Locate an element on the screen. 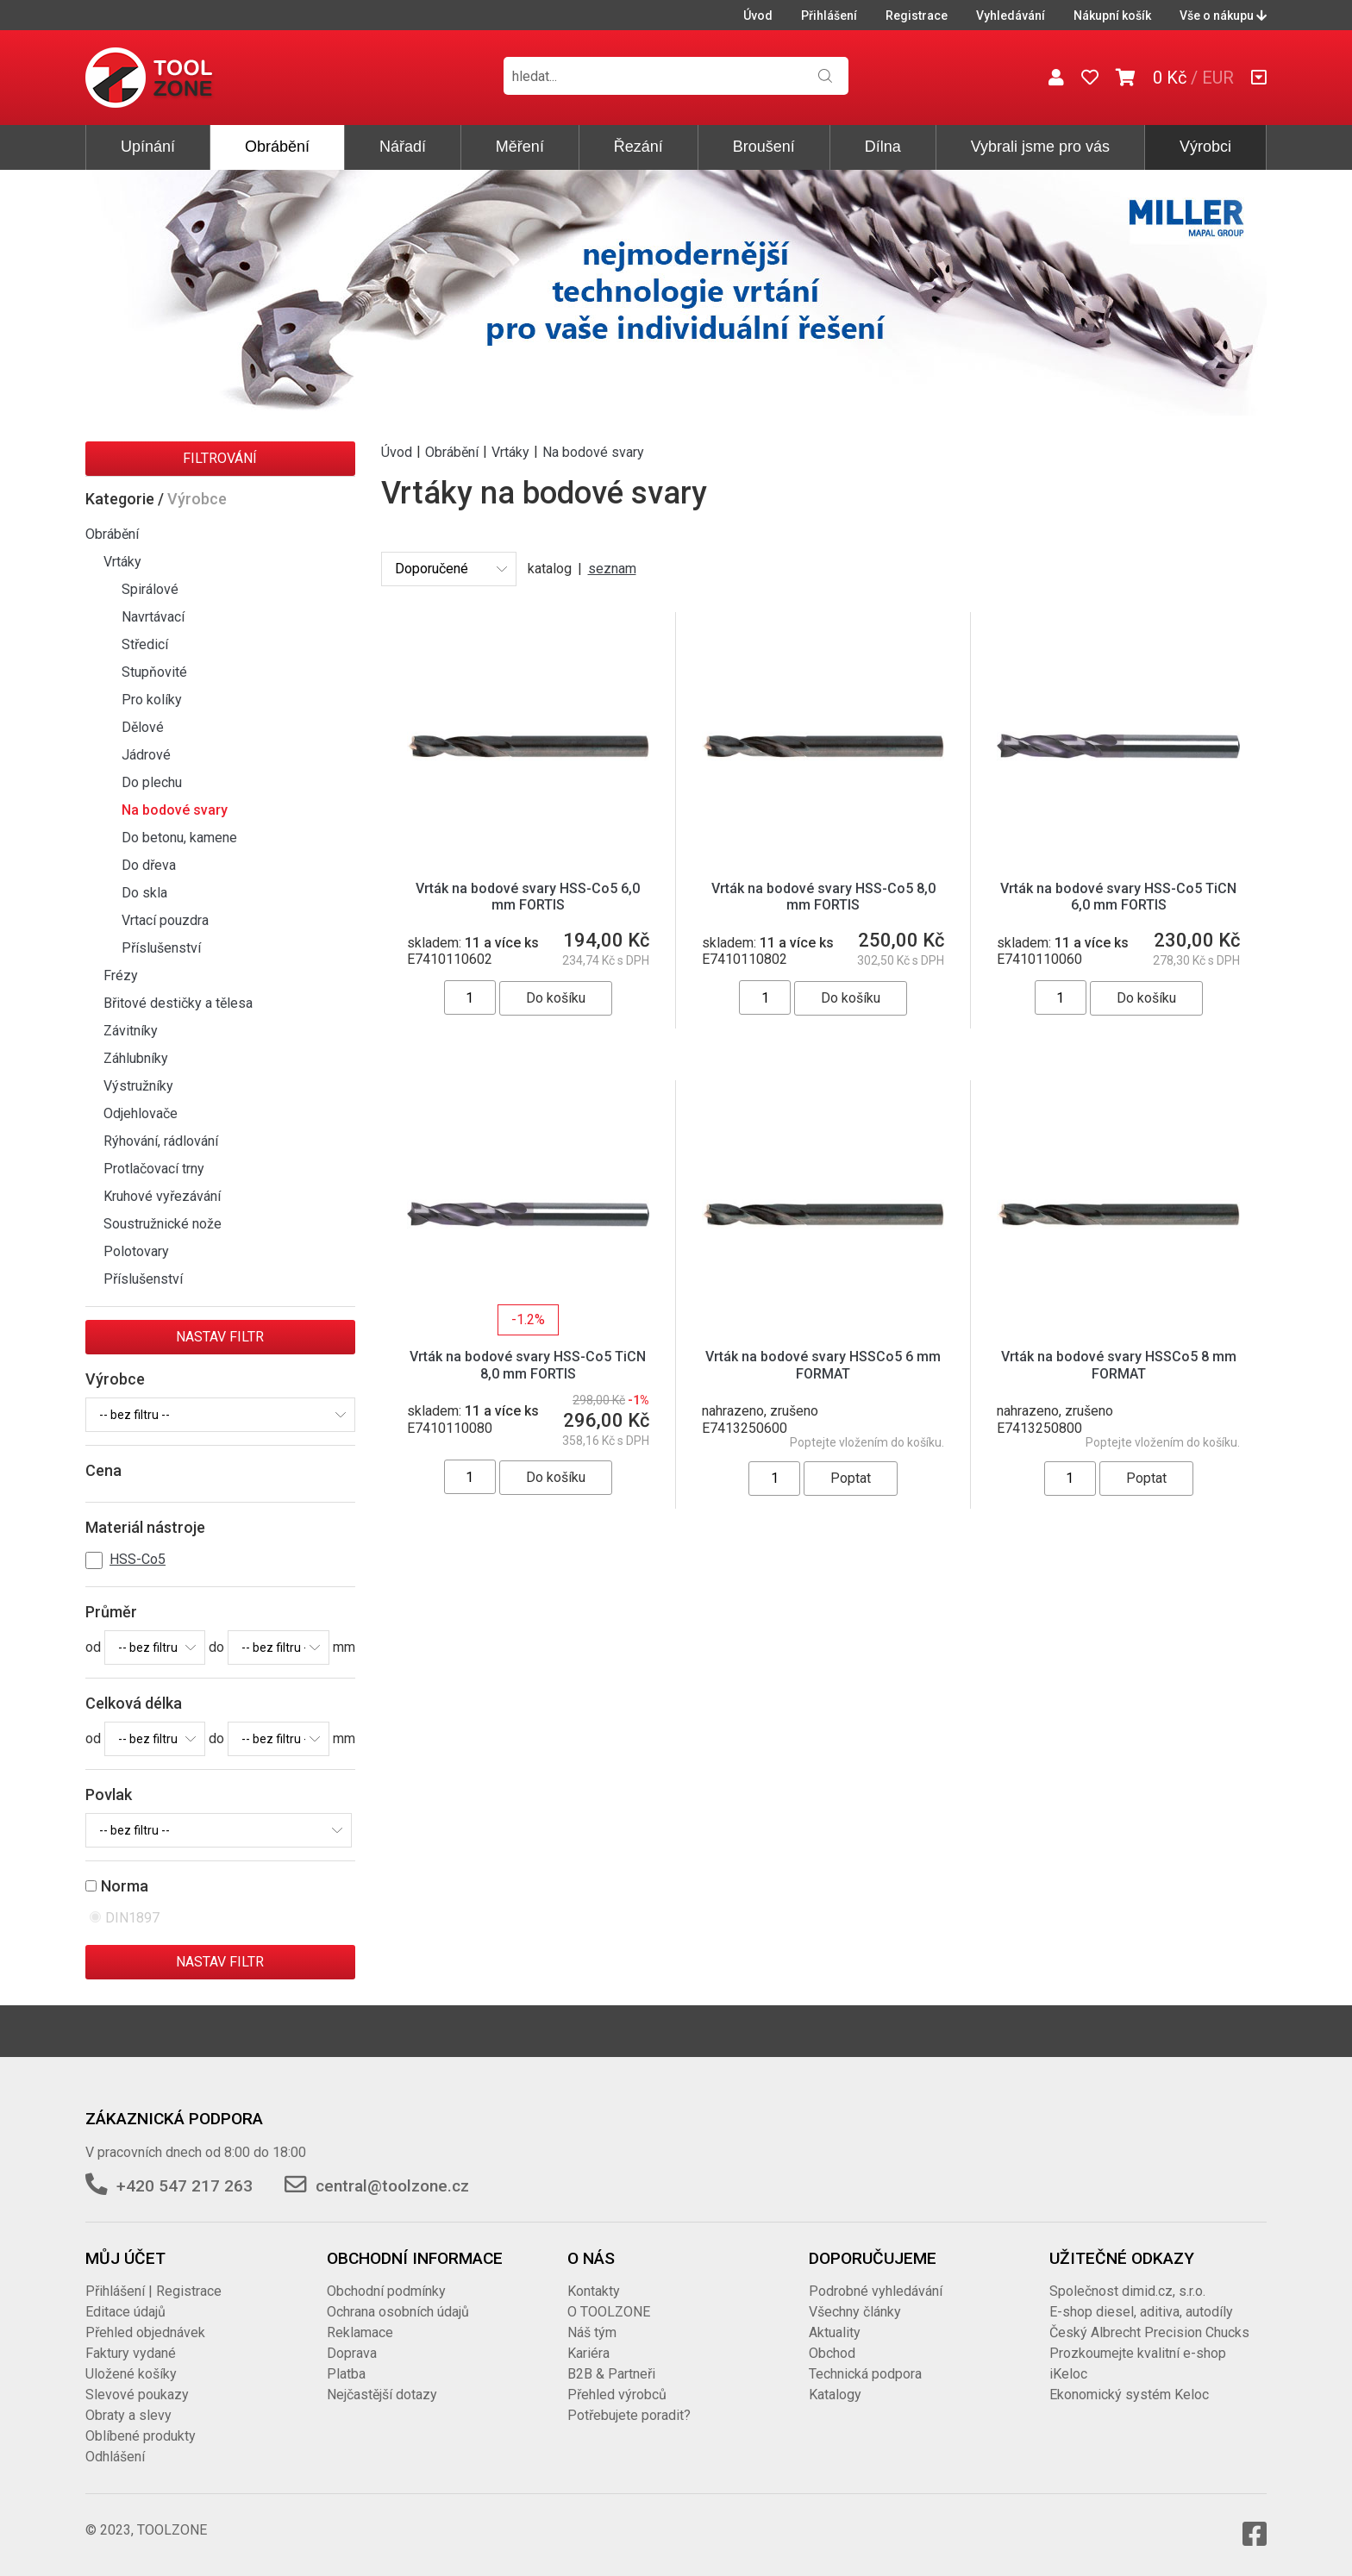 The height and width of the screenshot is (2576, 1352). Kruhové vyřezávání is located at coordinates (162, 1196).